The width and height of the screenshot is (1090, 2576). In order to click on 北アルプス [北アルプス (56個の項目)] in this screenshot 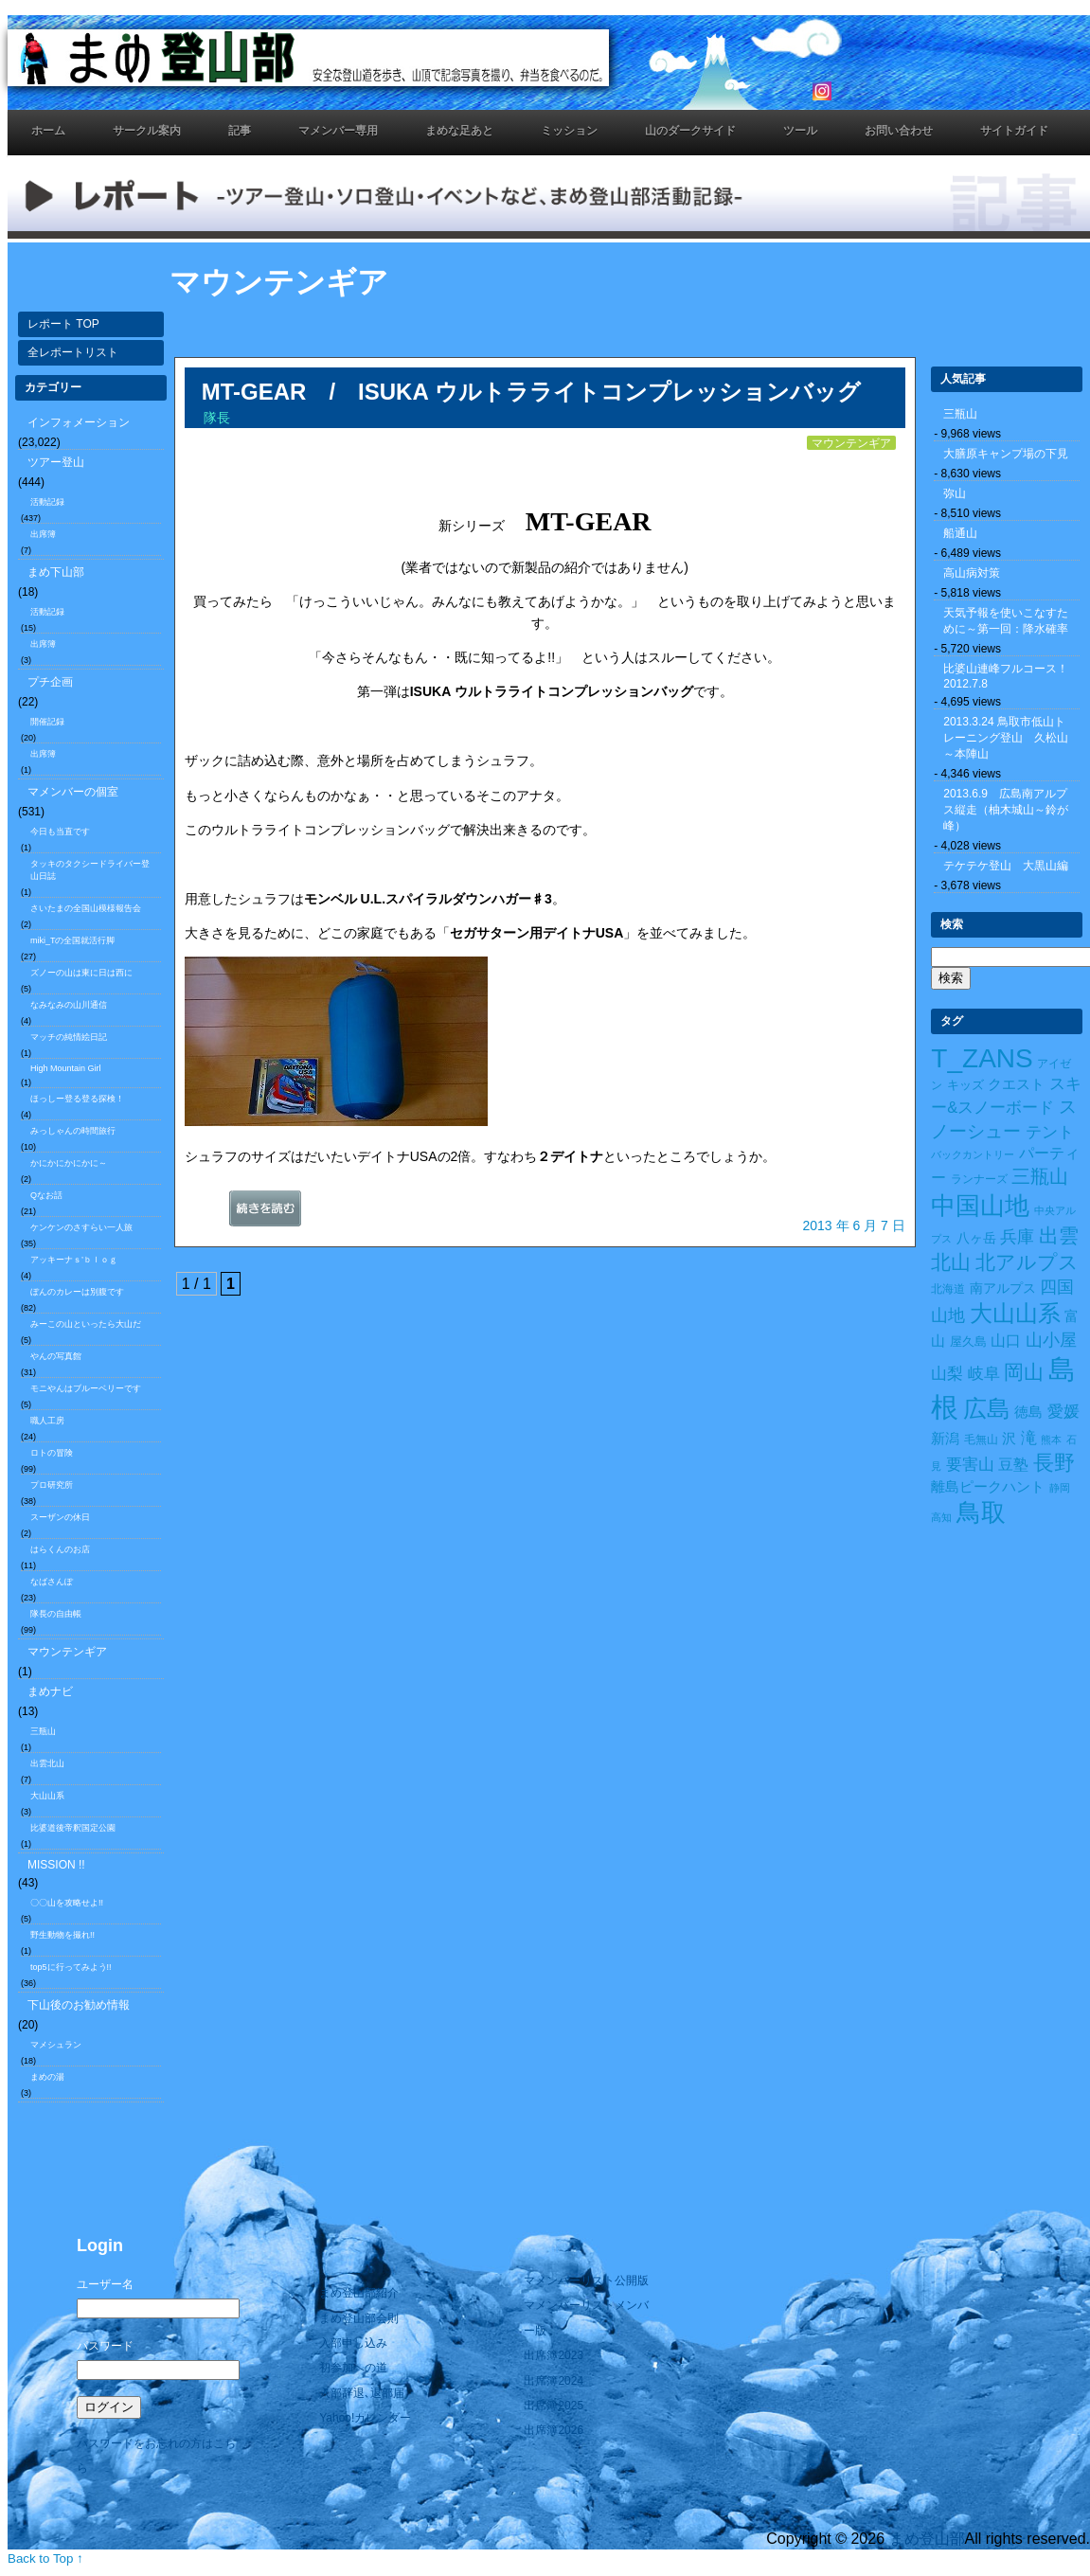, I will do `click(1027, 1262)`.